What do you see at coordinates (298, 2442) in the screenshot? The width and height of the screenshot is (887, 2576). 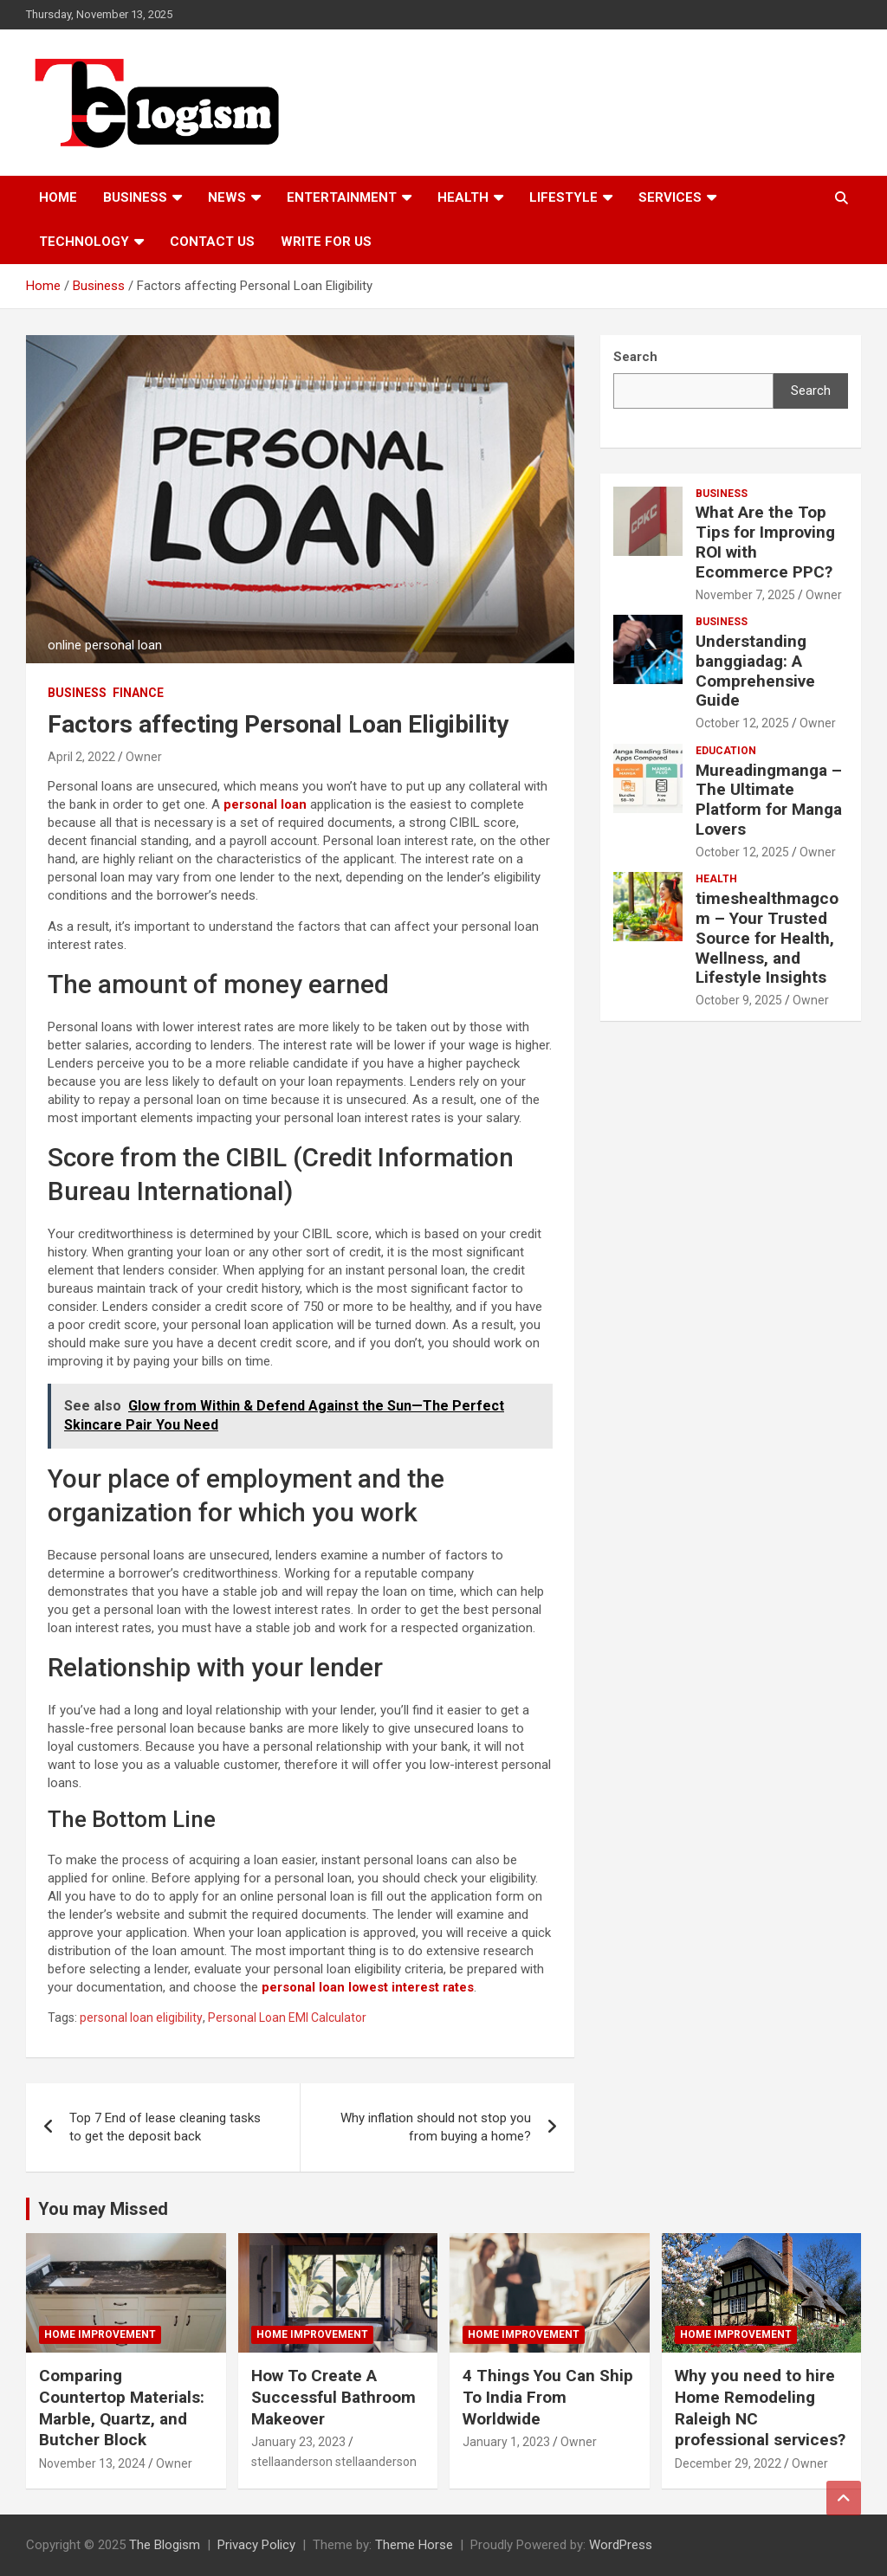 I see `January 23, 2023` at bounding box center [298, 2442].